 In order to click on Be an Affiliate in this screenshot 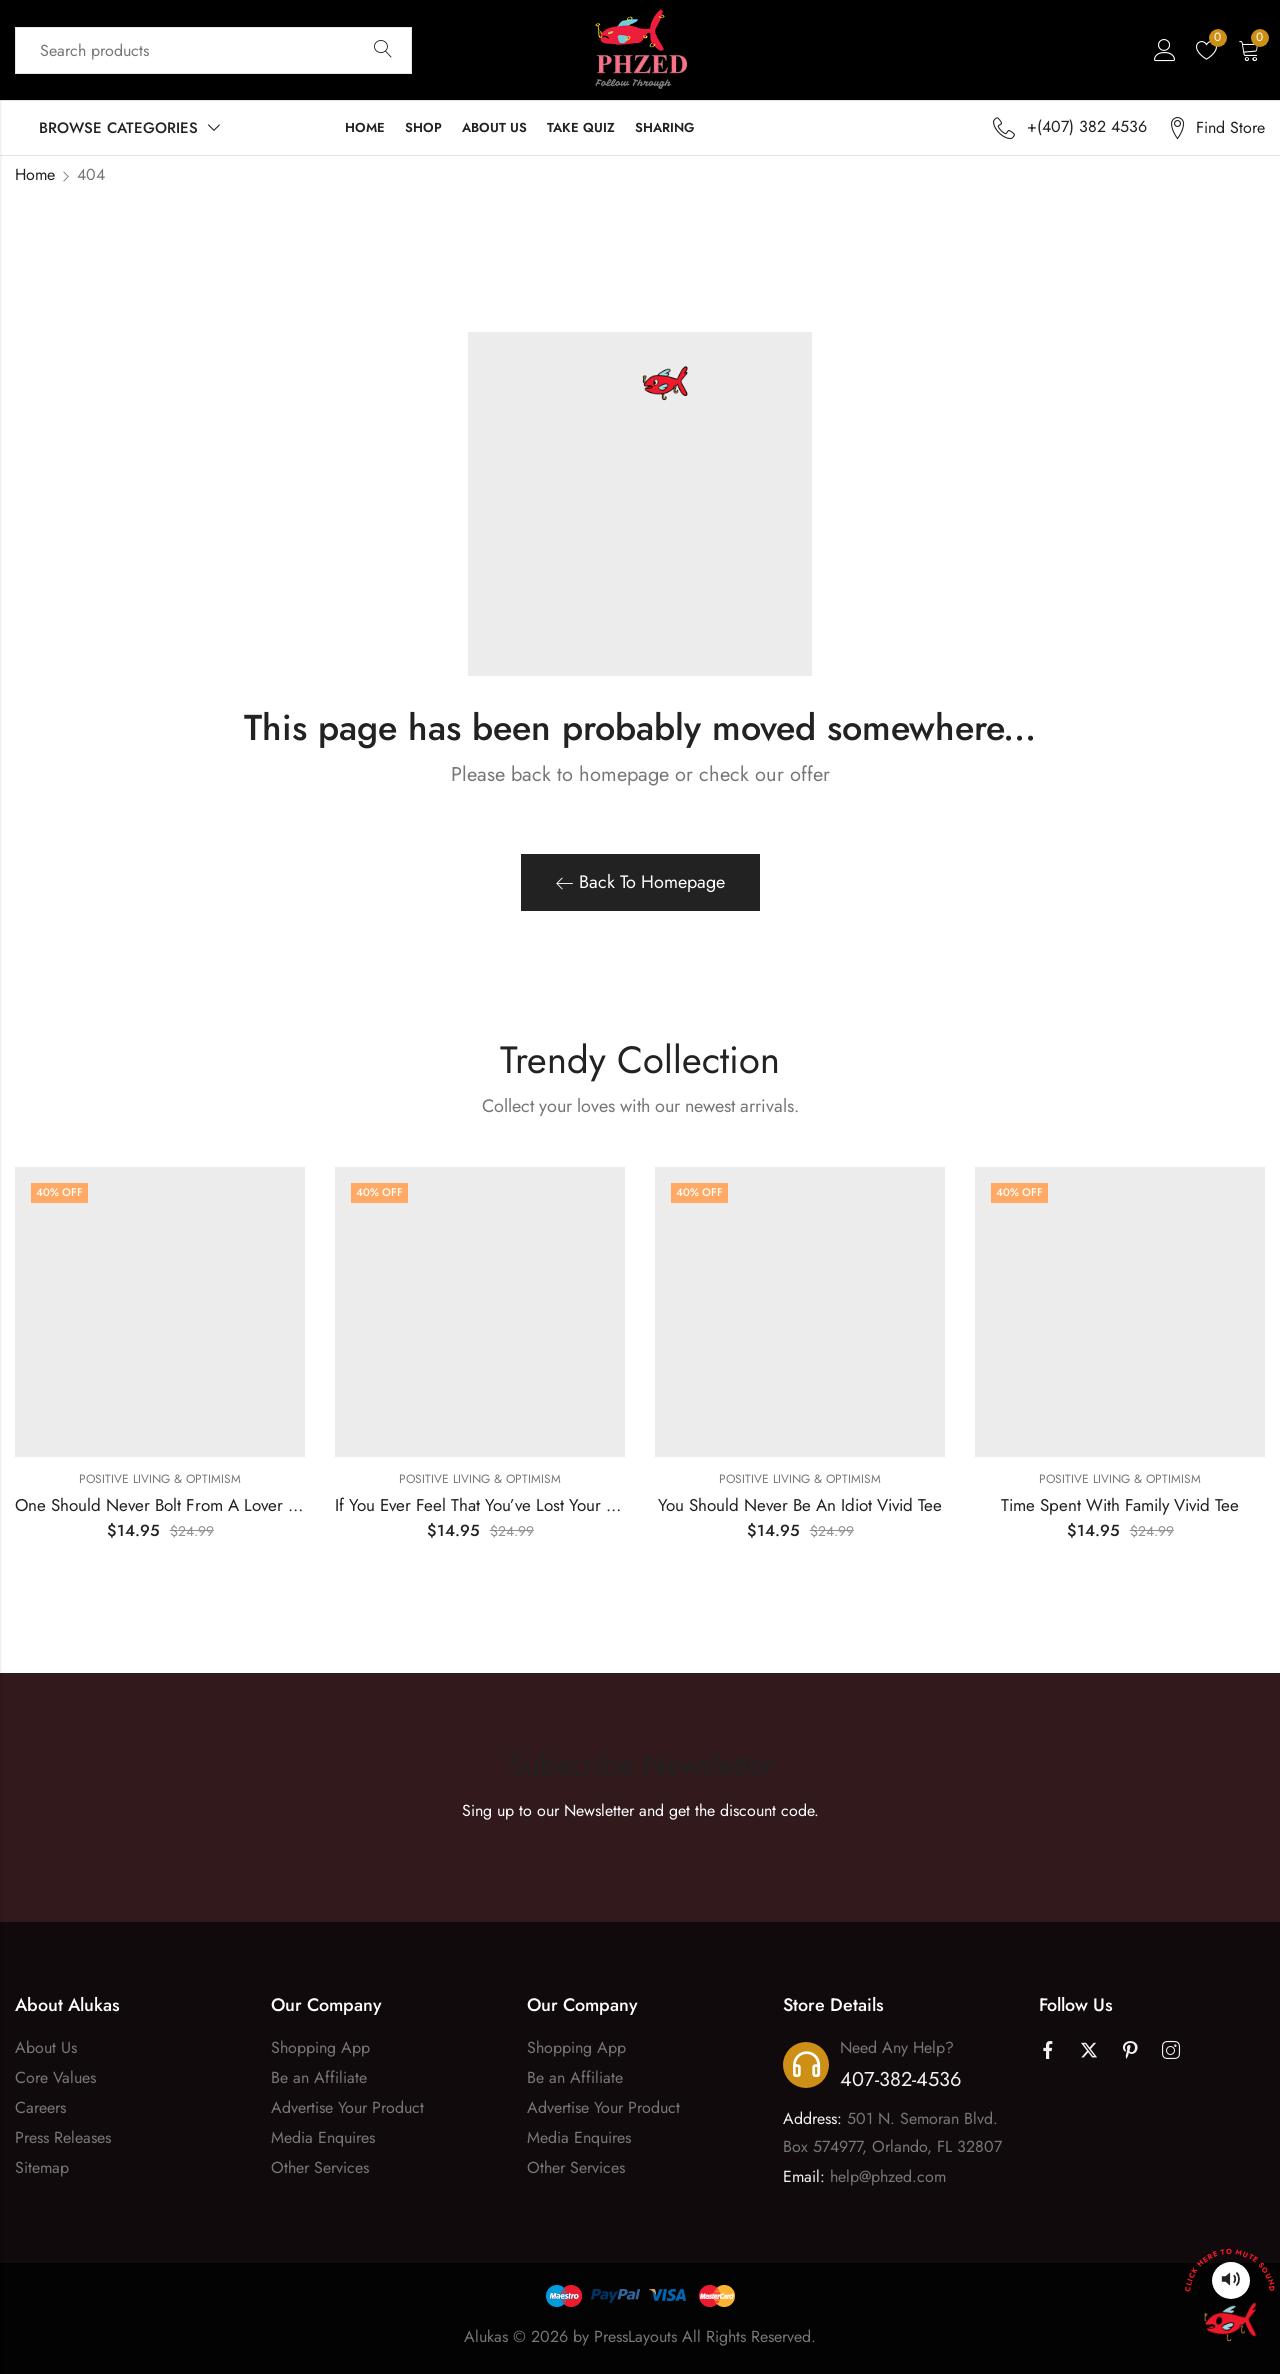, I will do `click(319, 2077)`.